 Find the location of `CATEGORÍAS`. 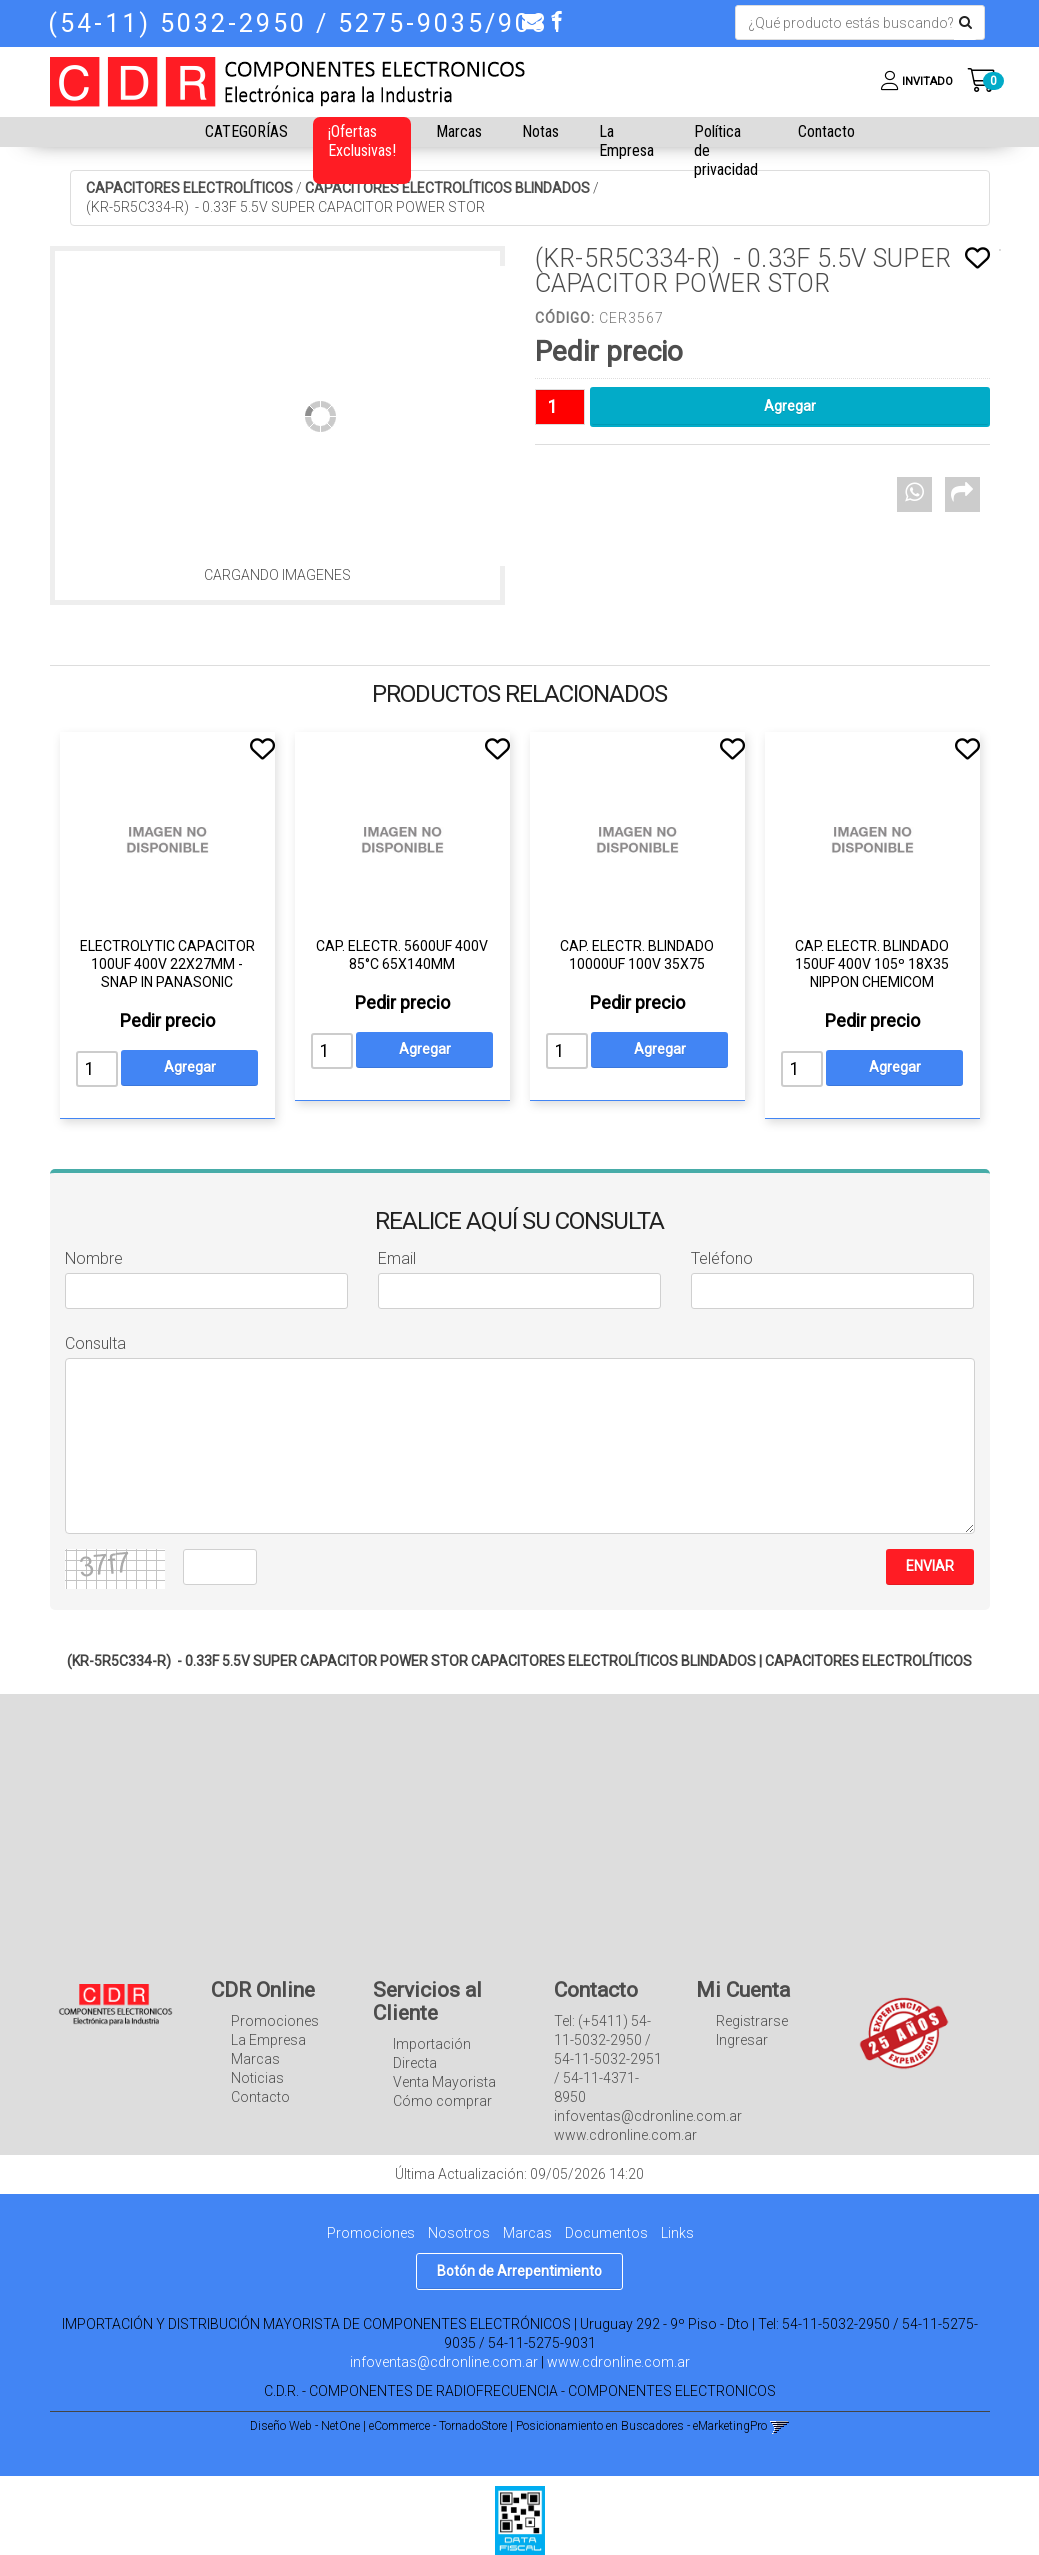

CATEGORÍAS is located at coordinates (246, 131).